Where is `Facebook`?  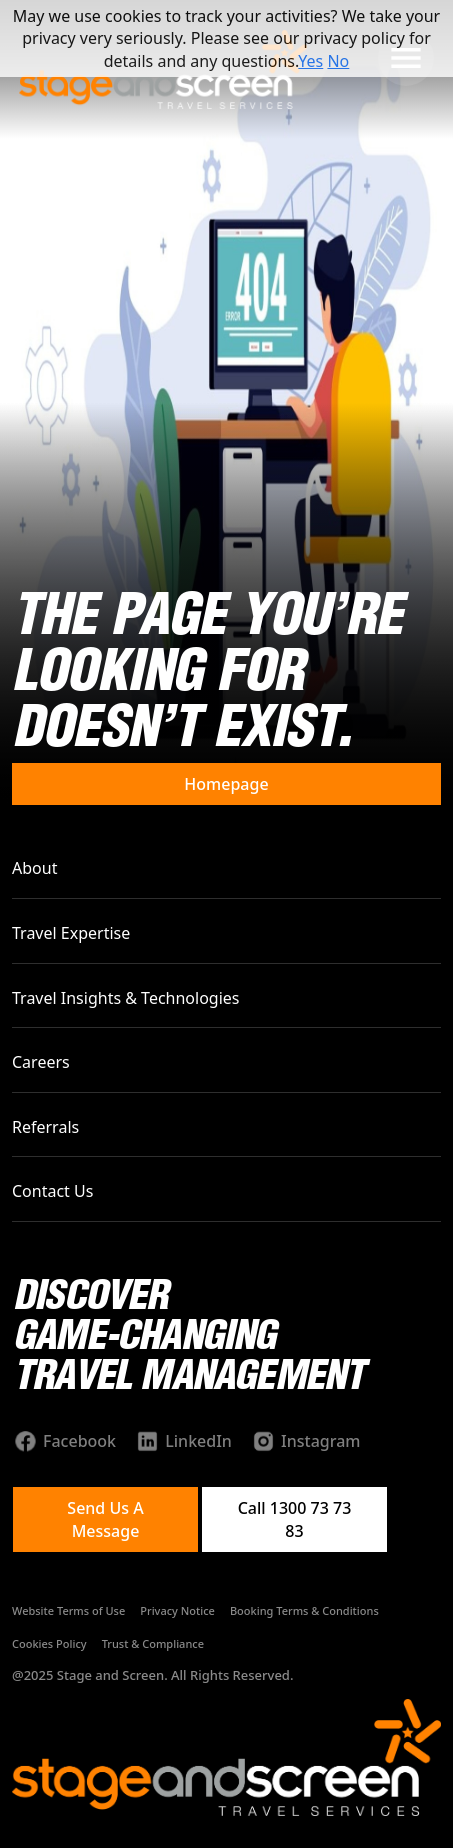 Facebook is located at coordinates (79, 1441).